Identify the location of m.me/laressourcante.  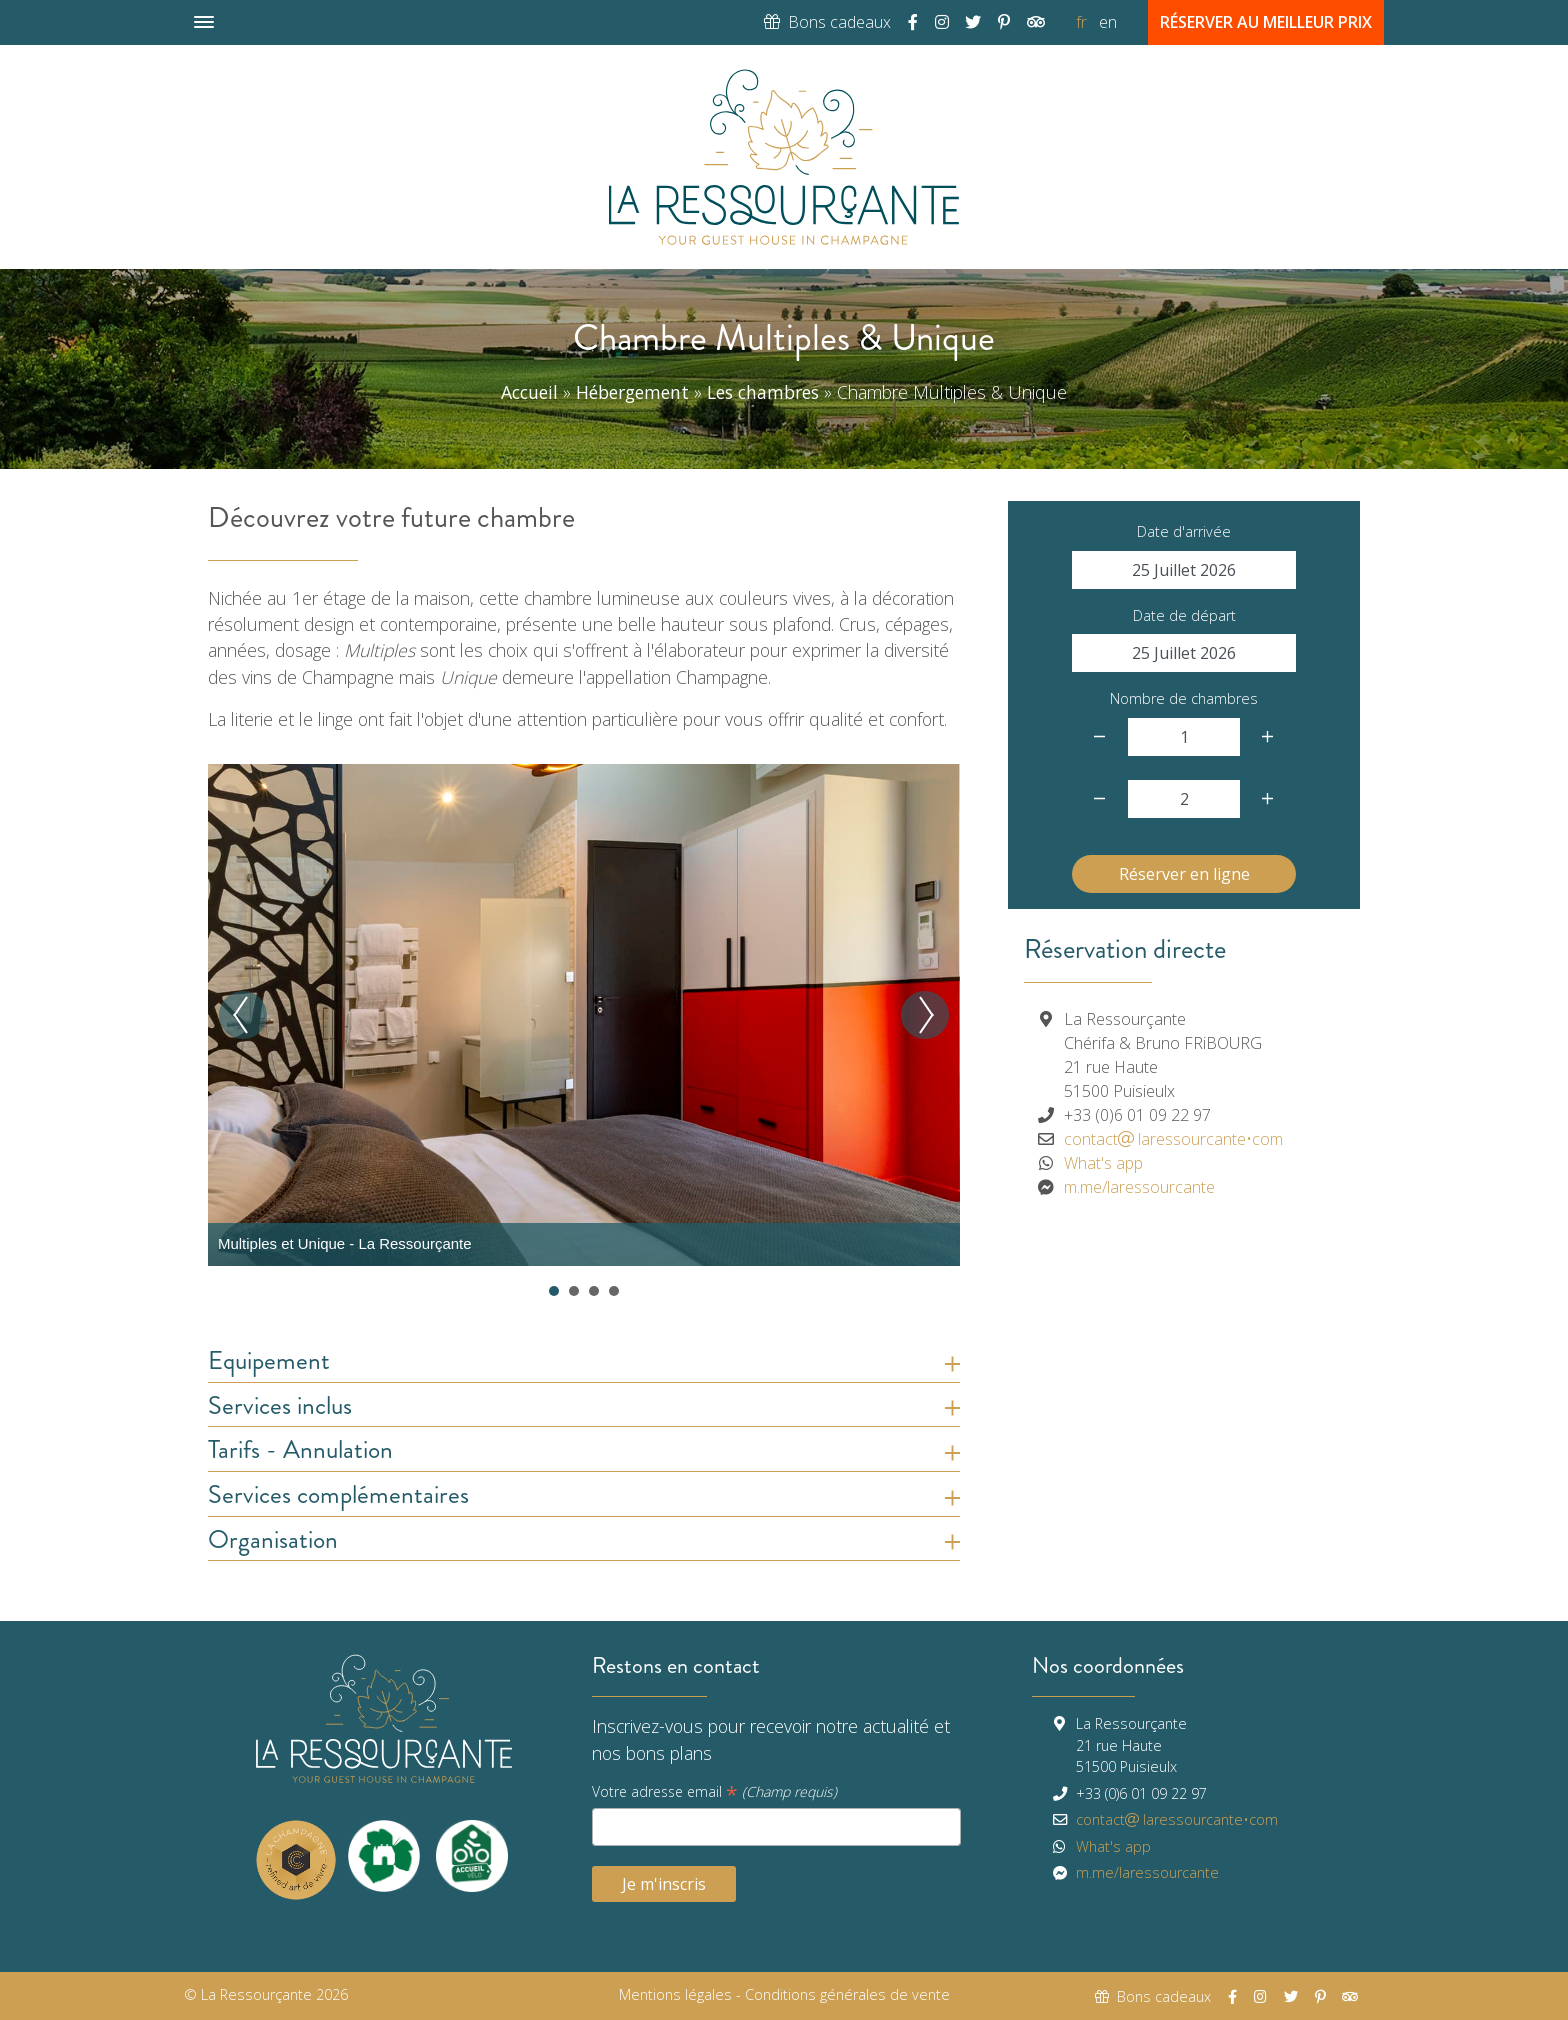
(1139, 1187).